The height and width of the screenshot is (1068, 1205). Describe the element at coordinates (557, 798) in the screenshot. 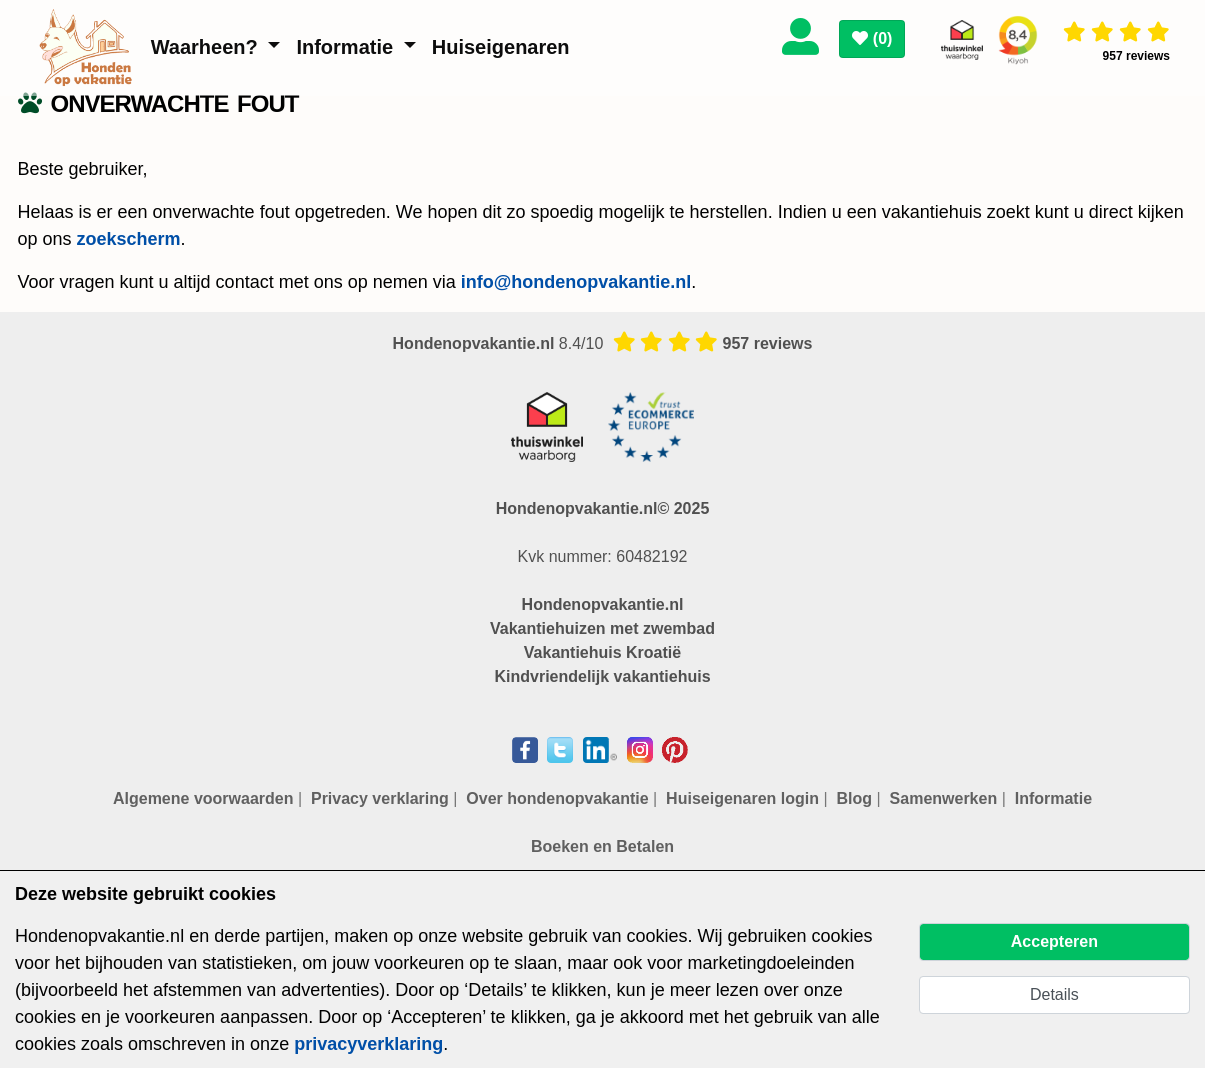

I see `Over hondenopvakantie` at that location.